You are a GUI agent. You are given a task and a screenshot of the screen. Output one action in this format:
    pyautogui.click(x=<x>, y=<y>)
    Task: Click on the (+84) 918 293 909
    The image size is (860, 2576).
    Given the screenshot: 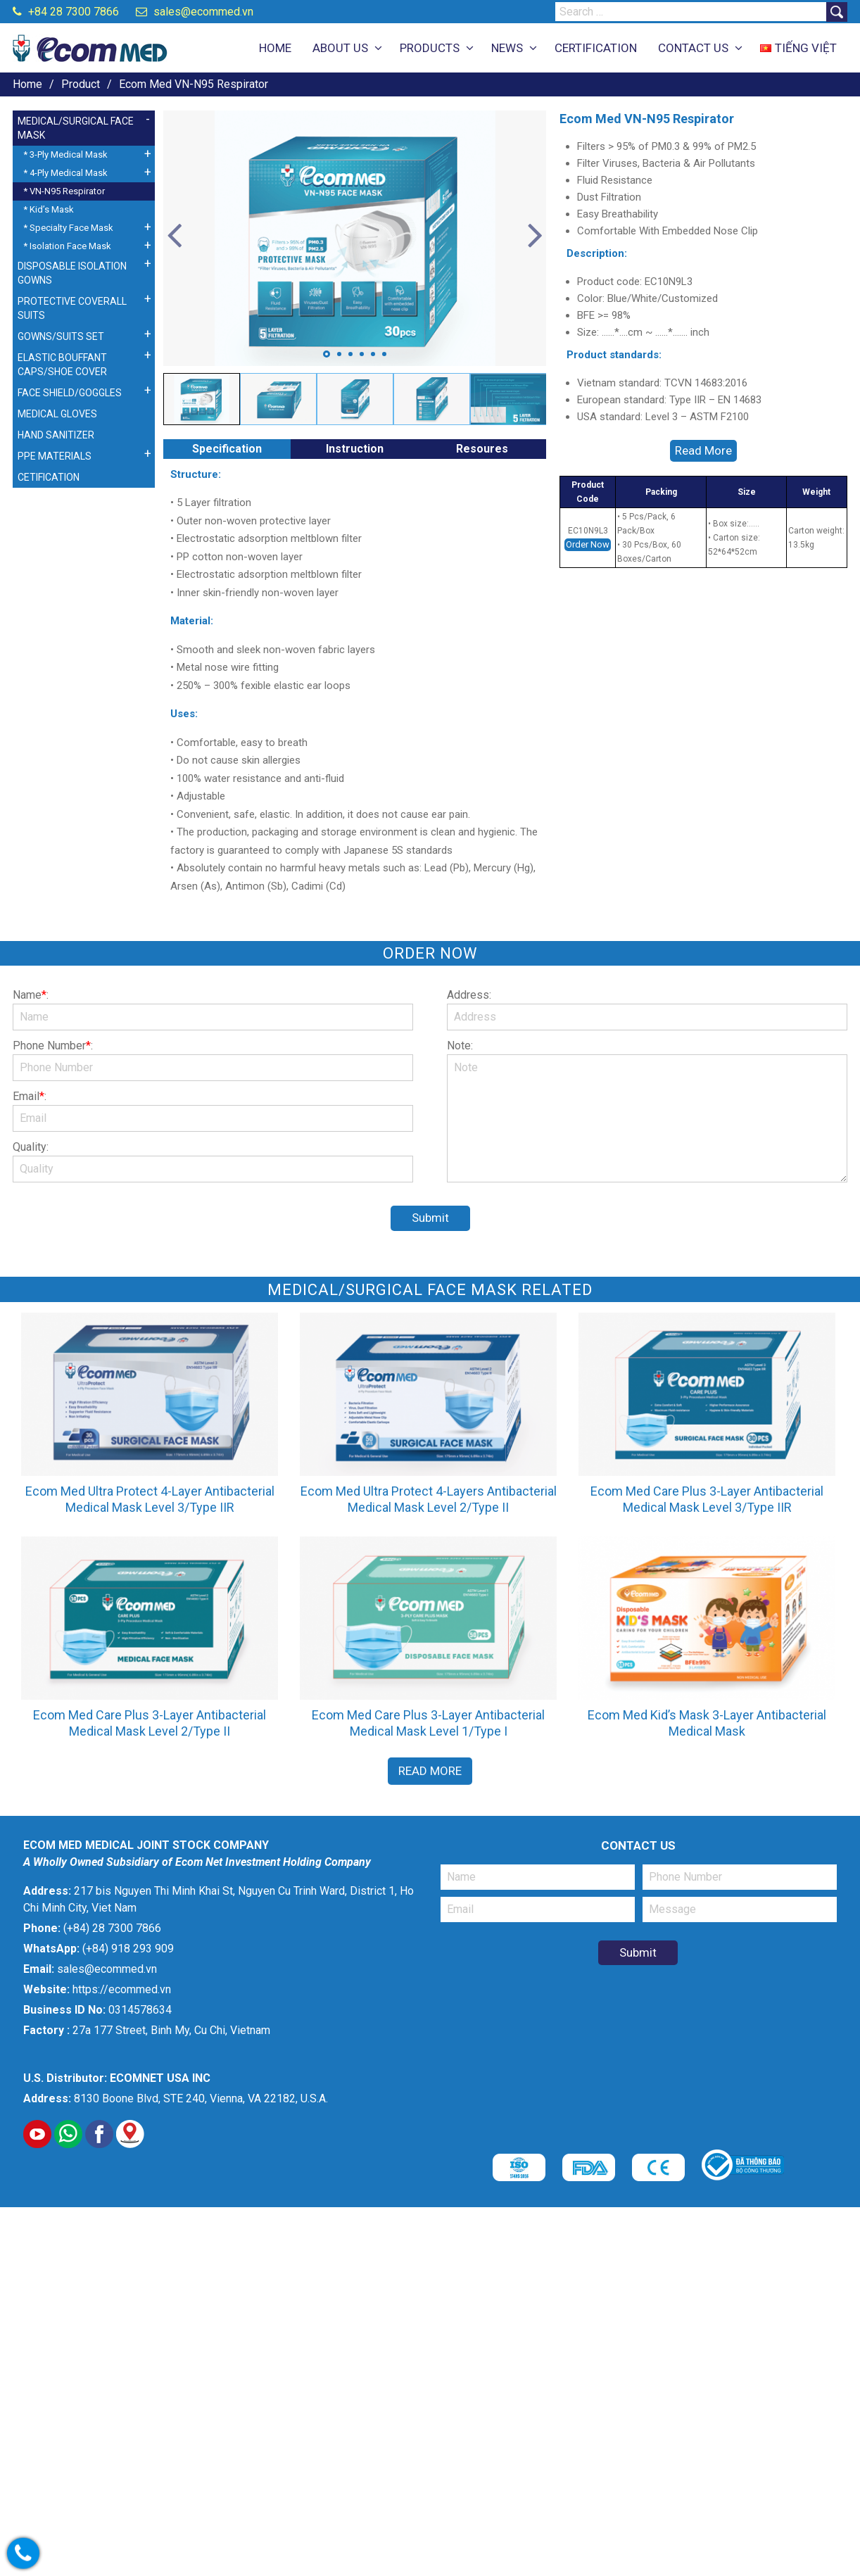 What is the action you would take?
    pyautogui.click(x=128, y=1948)
    